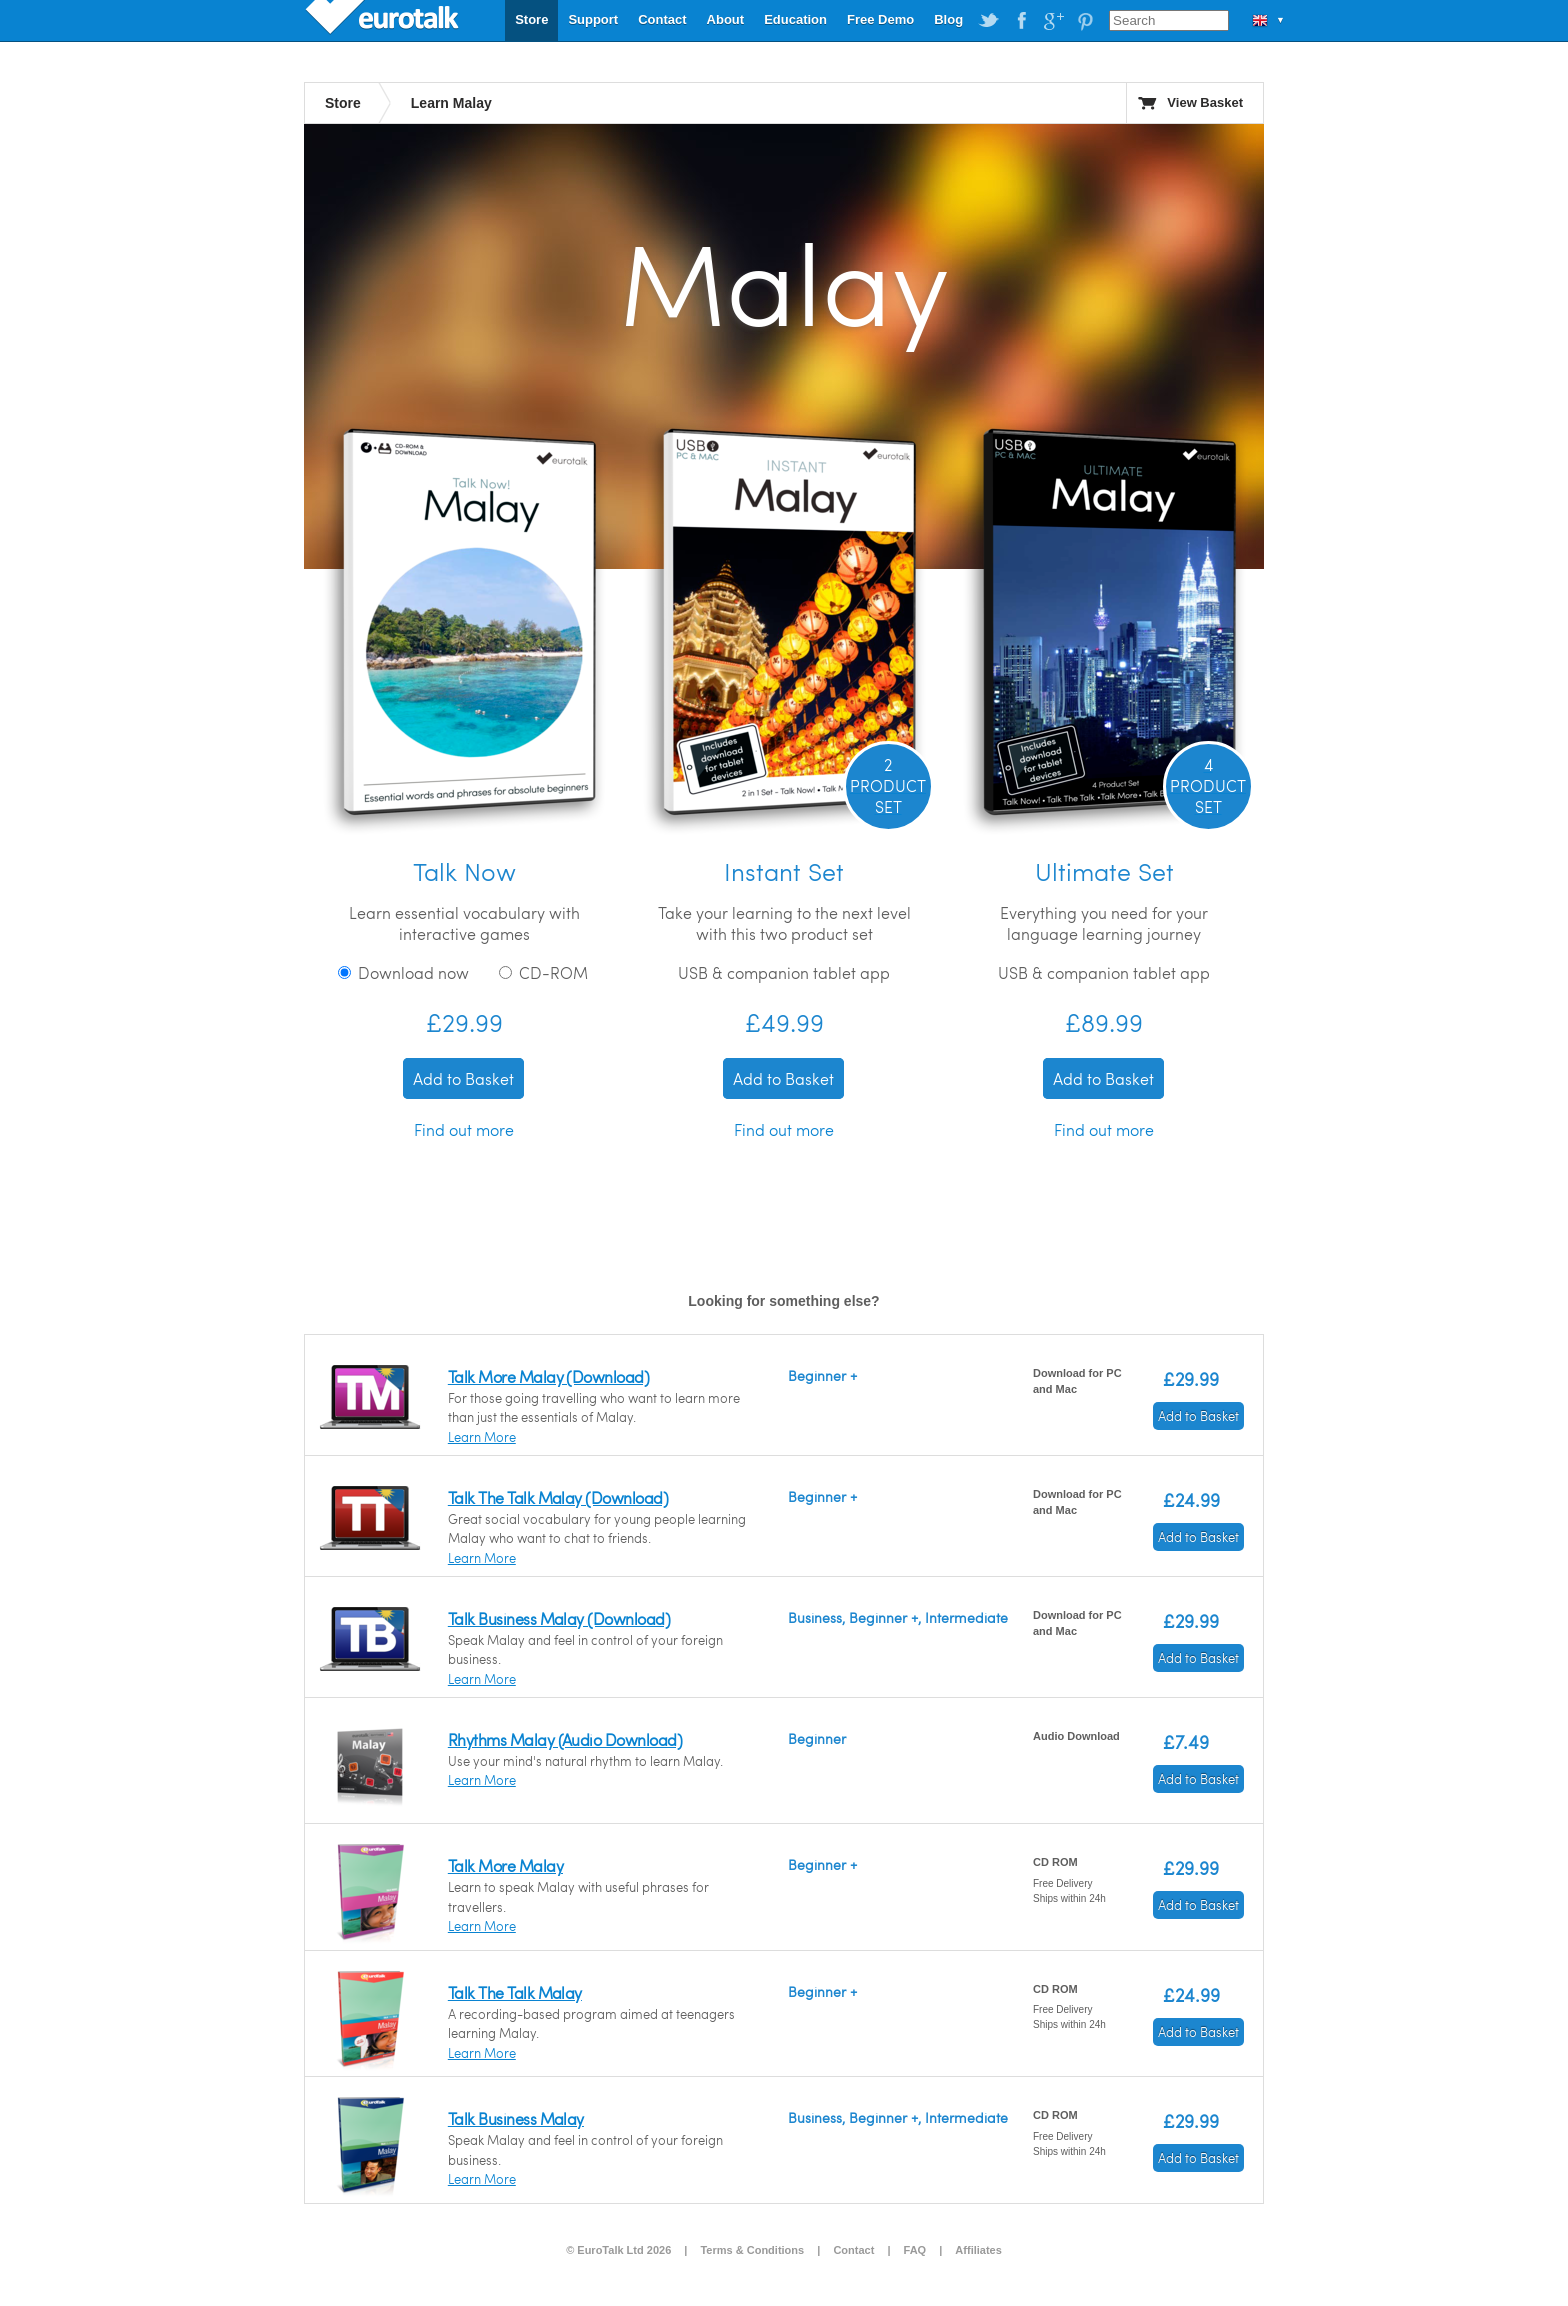  What do you see at coordinates (593, 19) in the screenshot?
I see `Support` at bounding box center [593, 19].